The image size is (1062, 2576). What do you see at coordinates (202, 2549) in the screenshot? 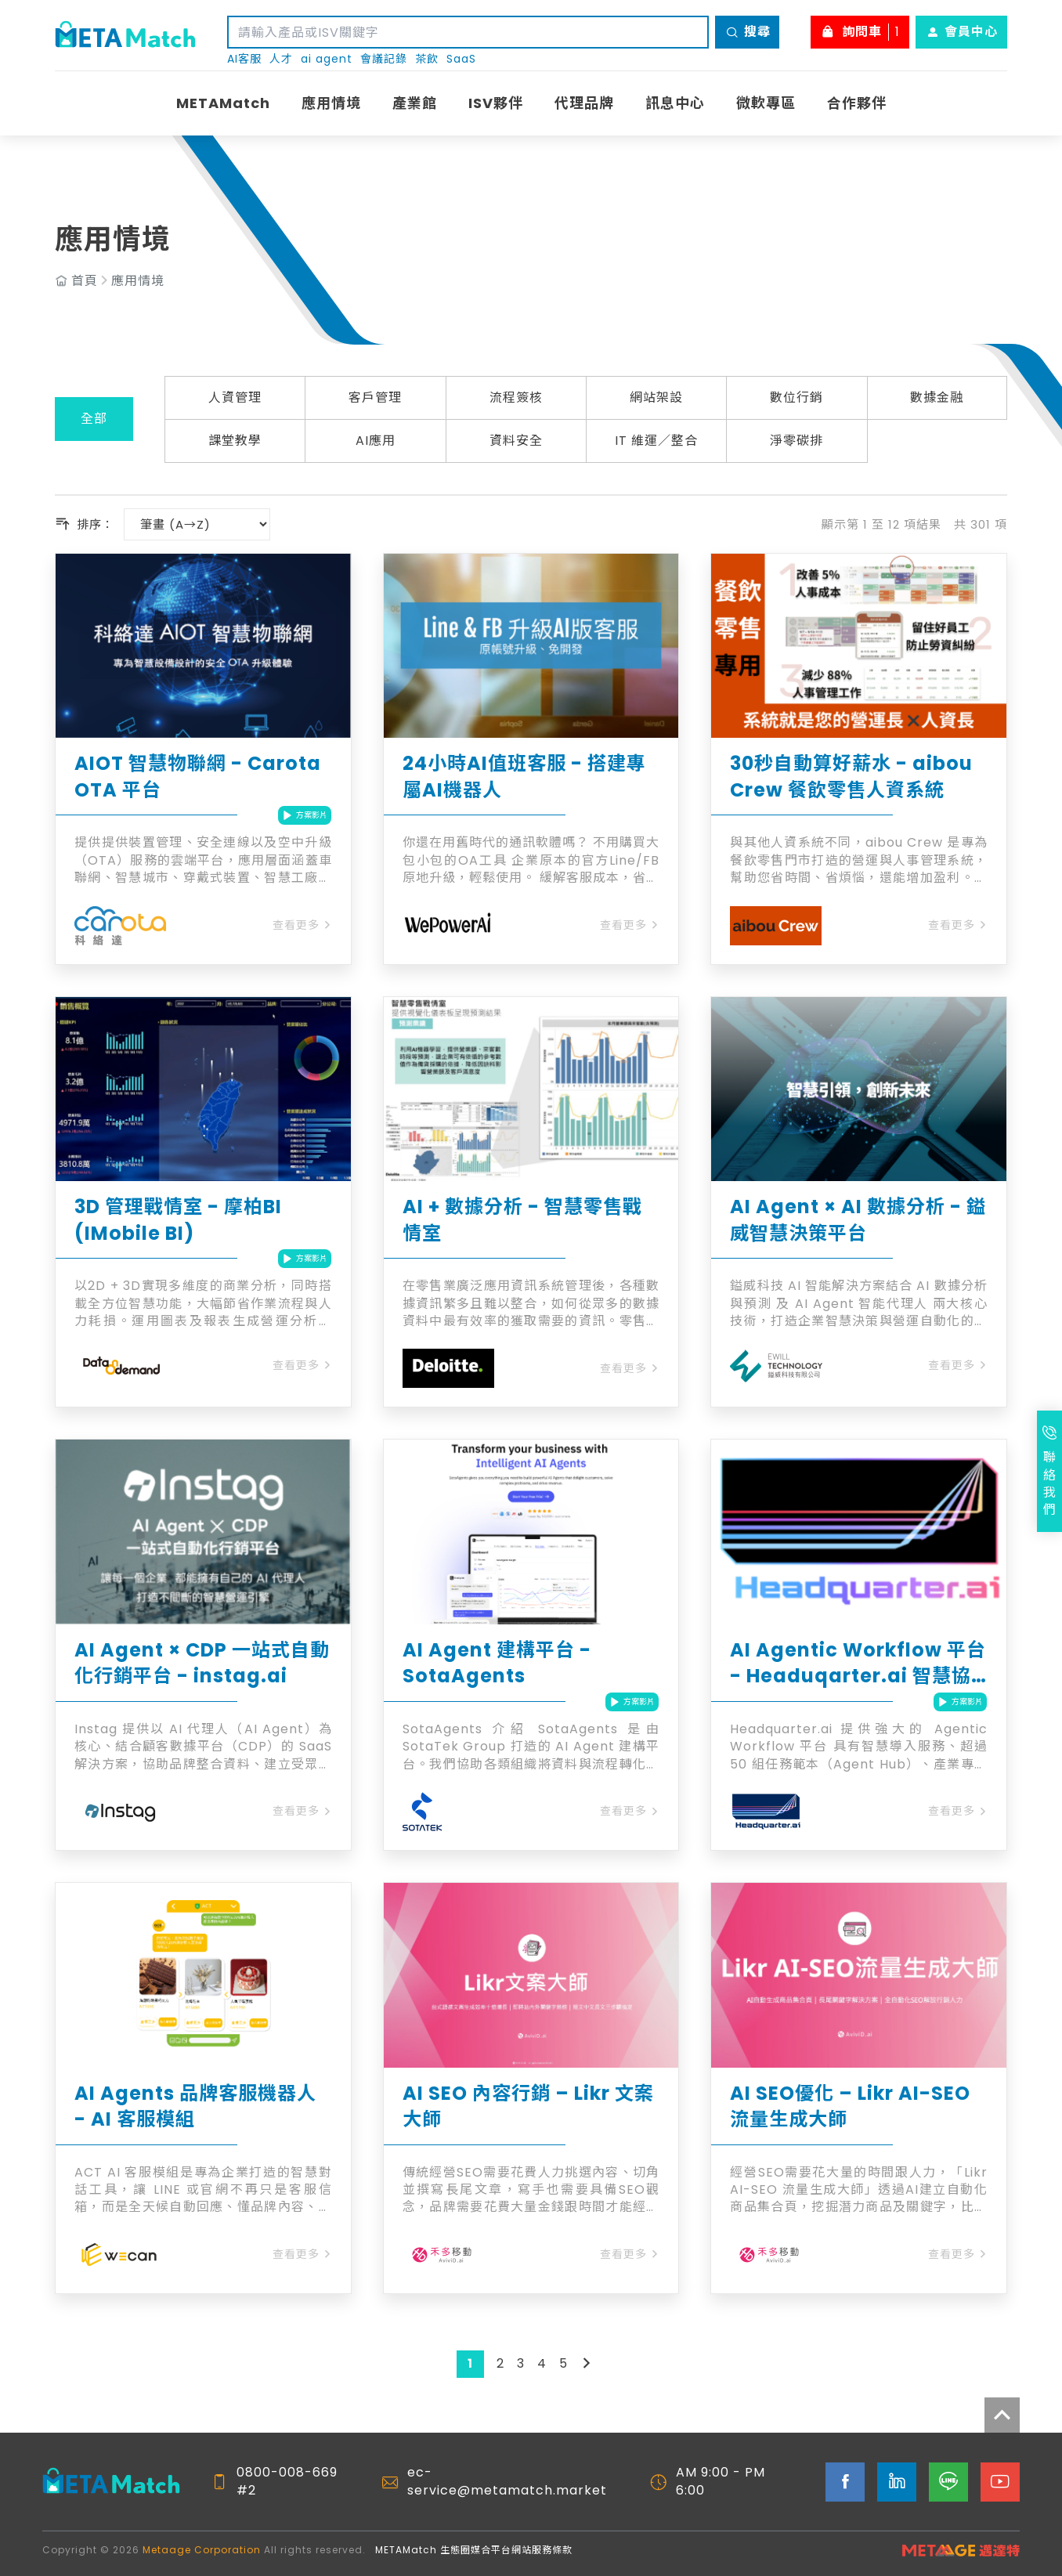
I see `Metaage Corporation` at bounding box center [202, 2549].